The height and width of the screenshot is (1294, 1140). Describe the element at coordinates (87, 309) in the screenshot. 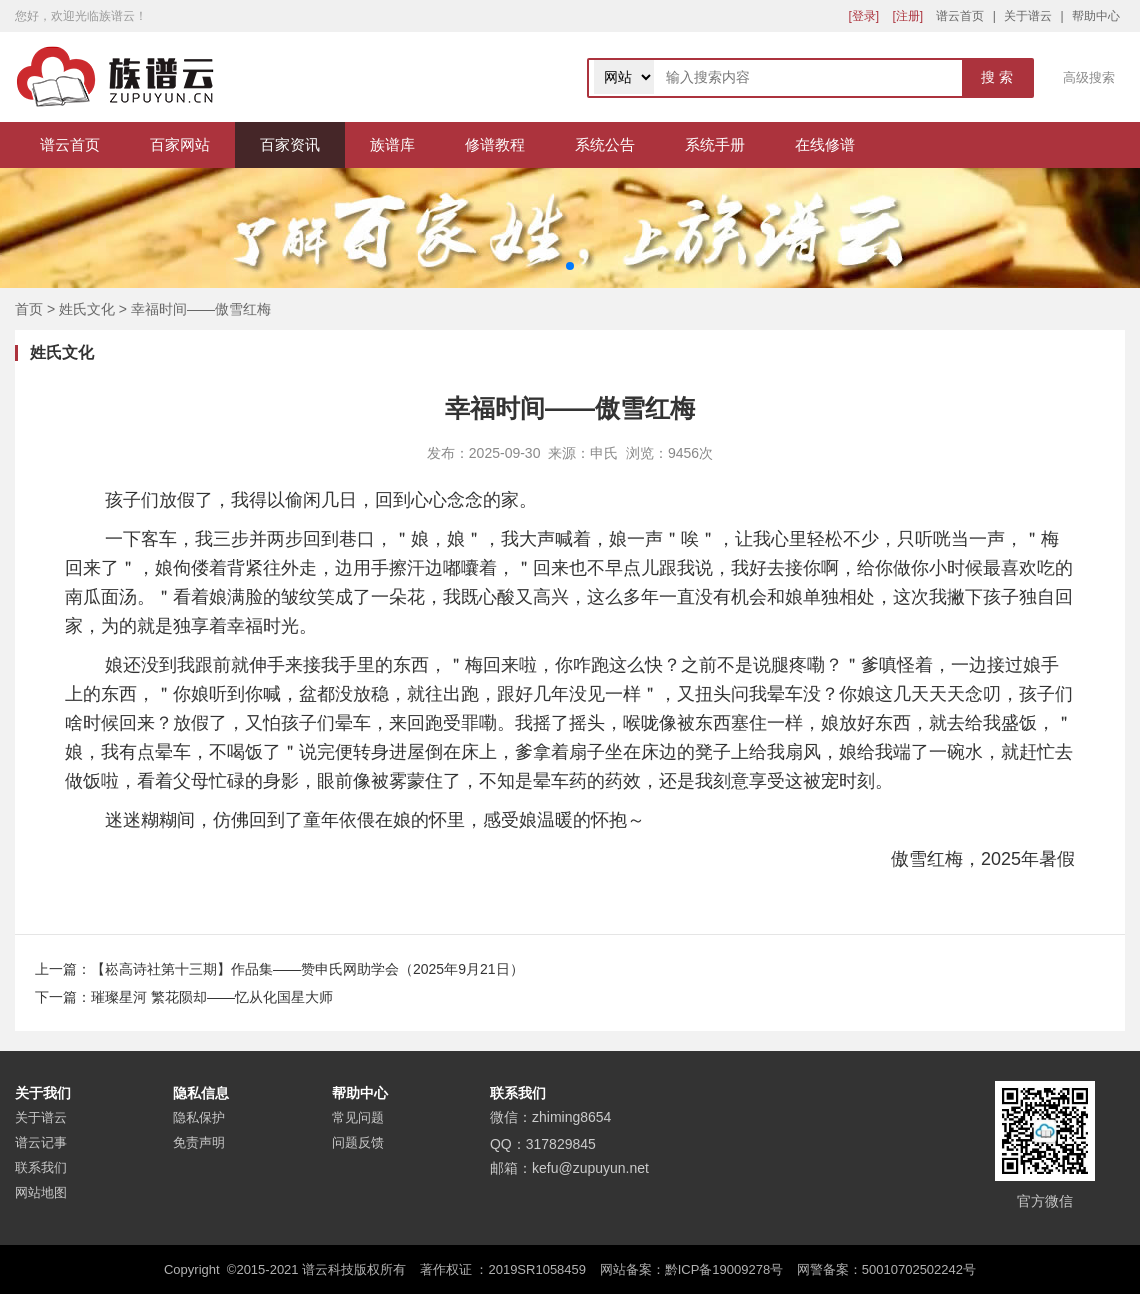

I see `姓氏文化` at that location.